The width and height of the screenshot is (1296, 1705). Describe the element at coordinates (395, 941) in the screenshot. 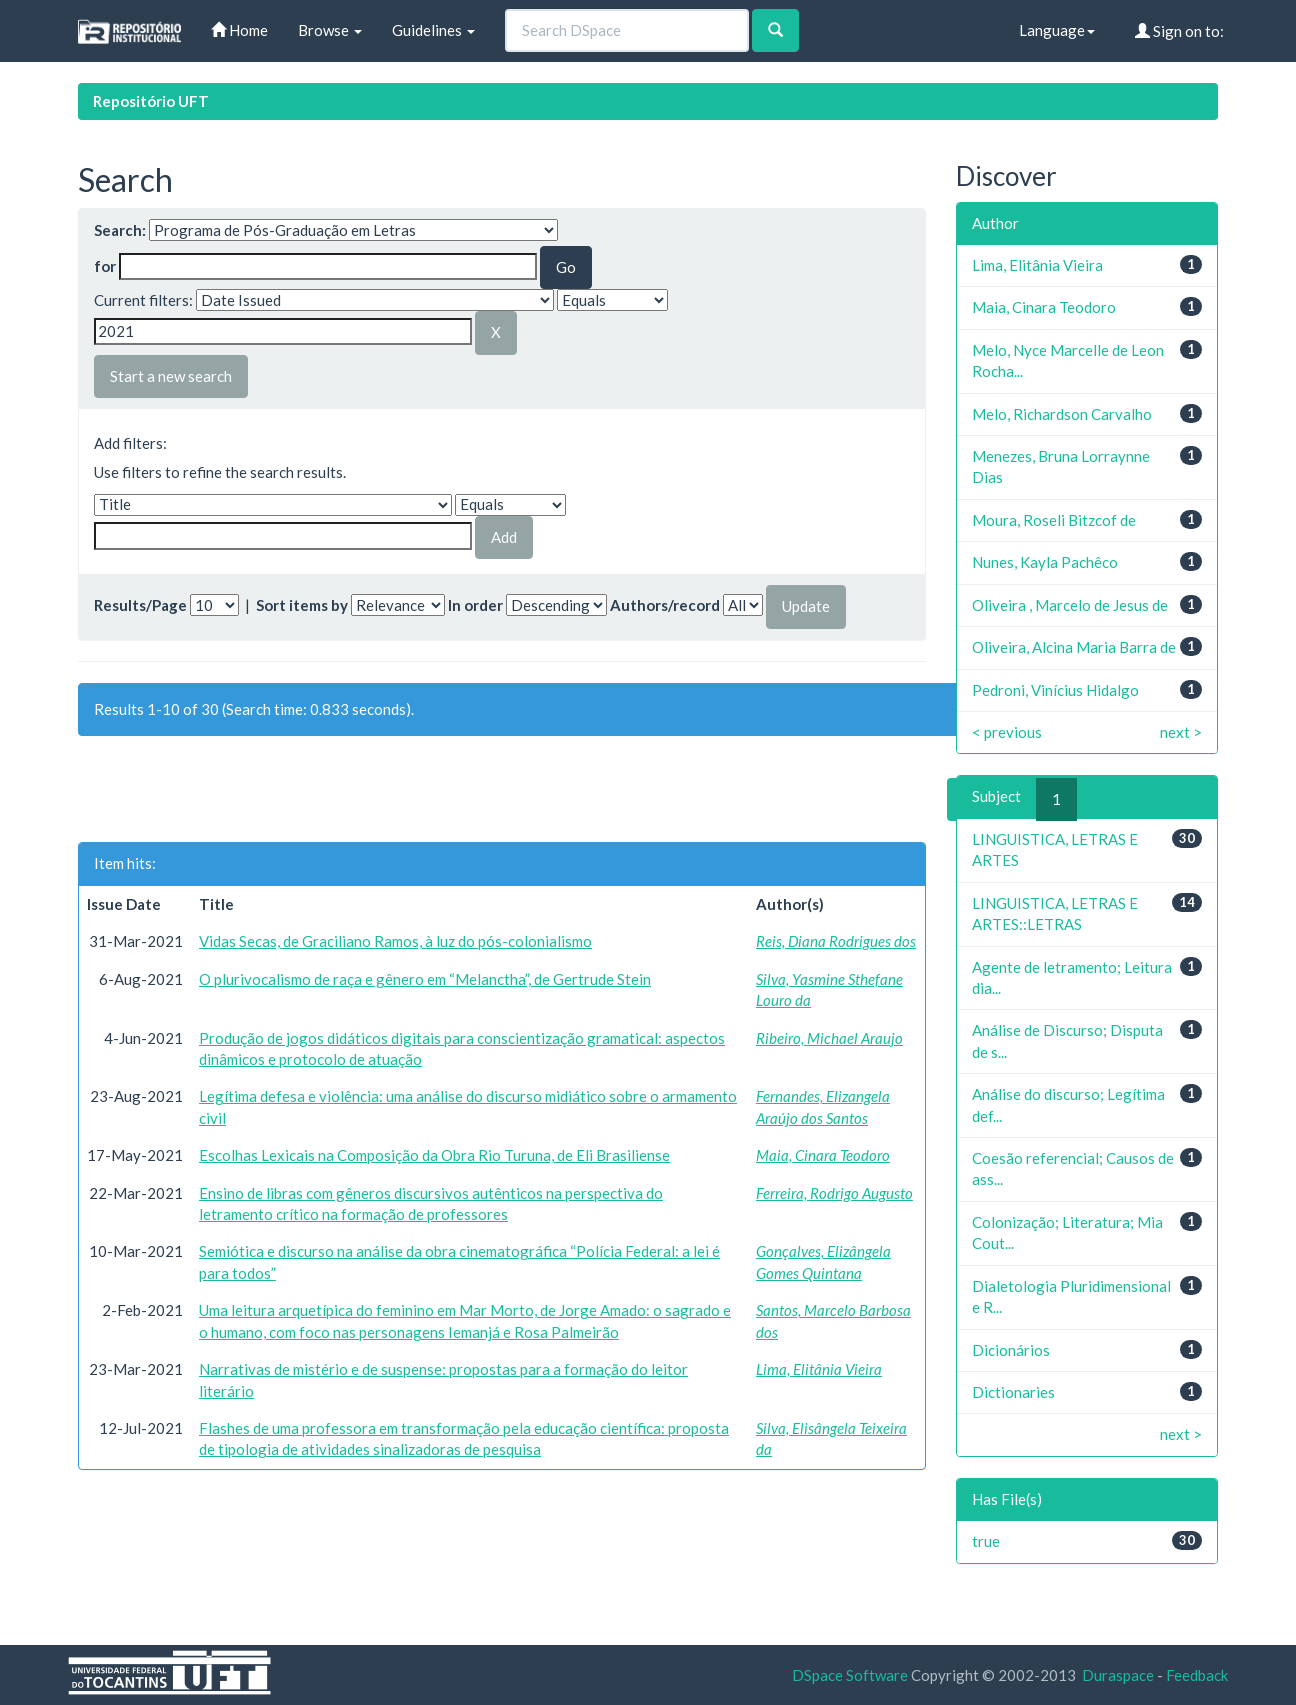

I see `Vidas Secas, de Graciliano Ramos, à luz do pós-colonialismo` at that location.